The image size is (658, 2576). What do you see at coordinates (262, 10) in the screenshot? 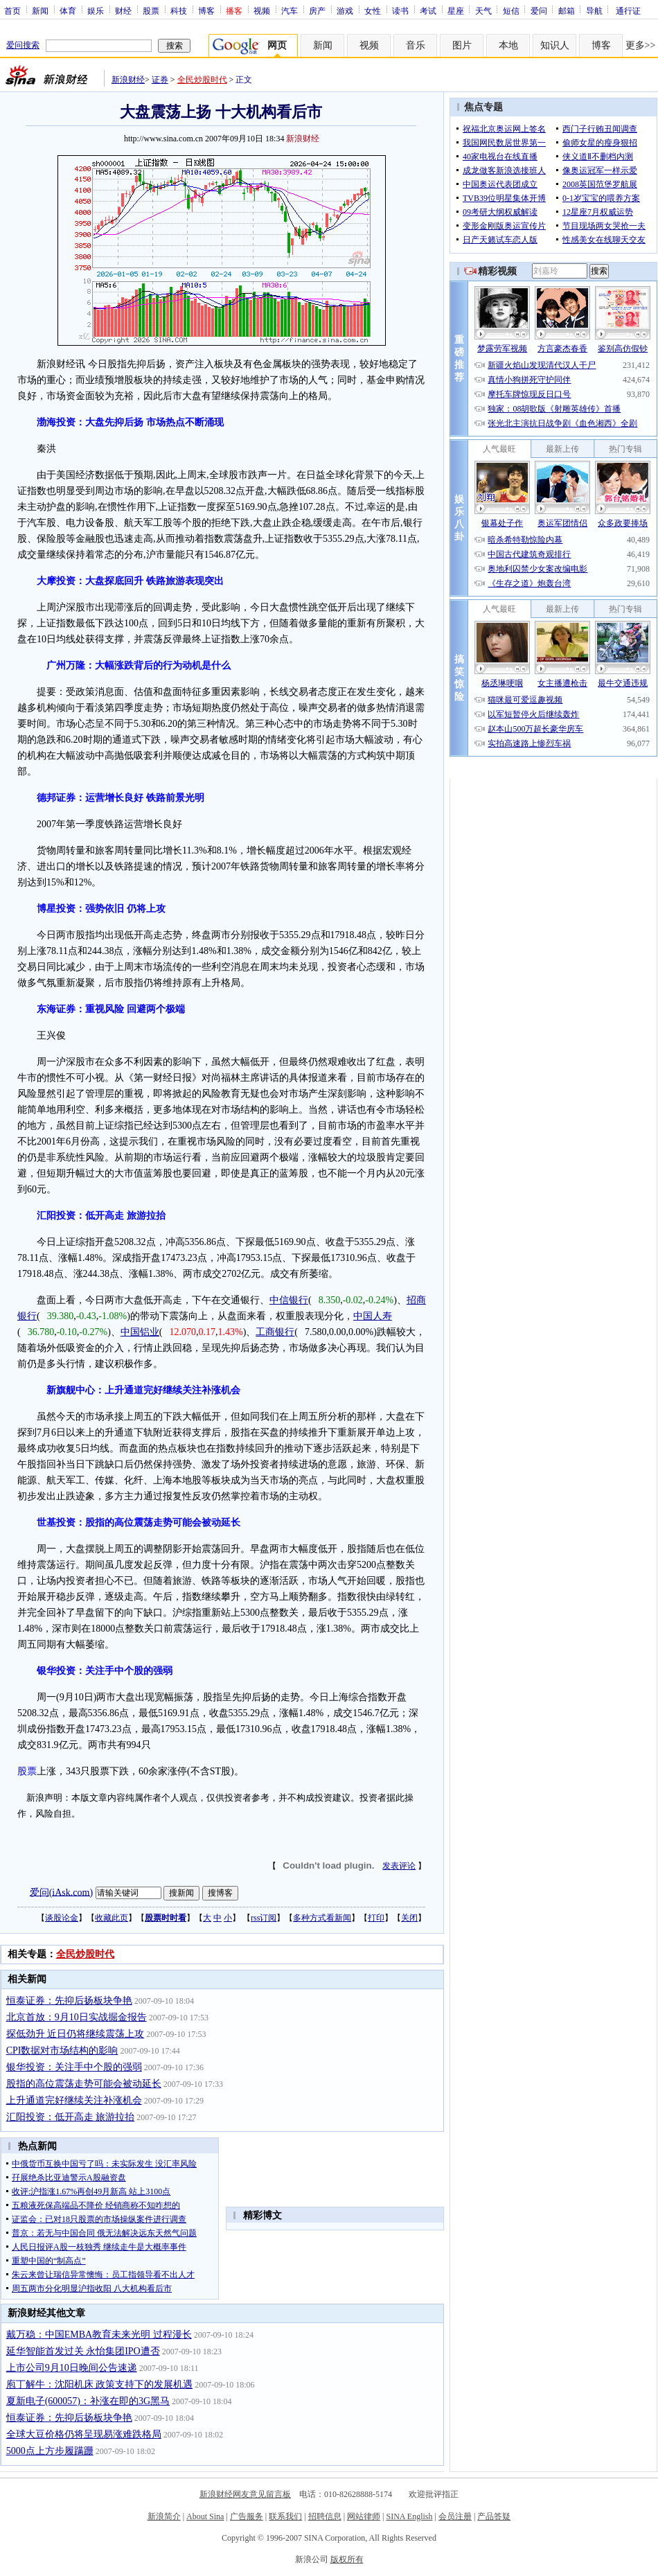
I see `视频` at bounding box center [262, 10].